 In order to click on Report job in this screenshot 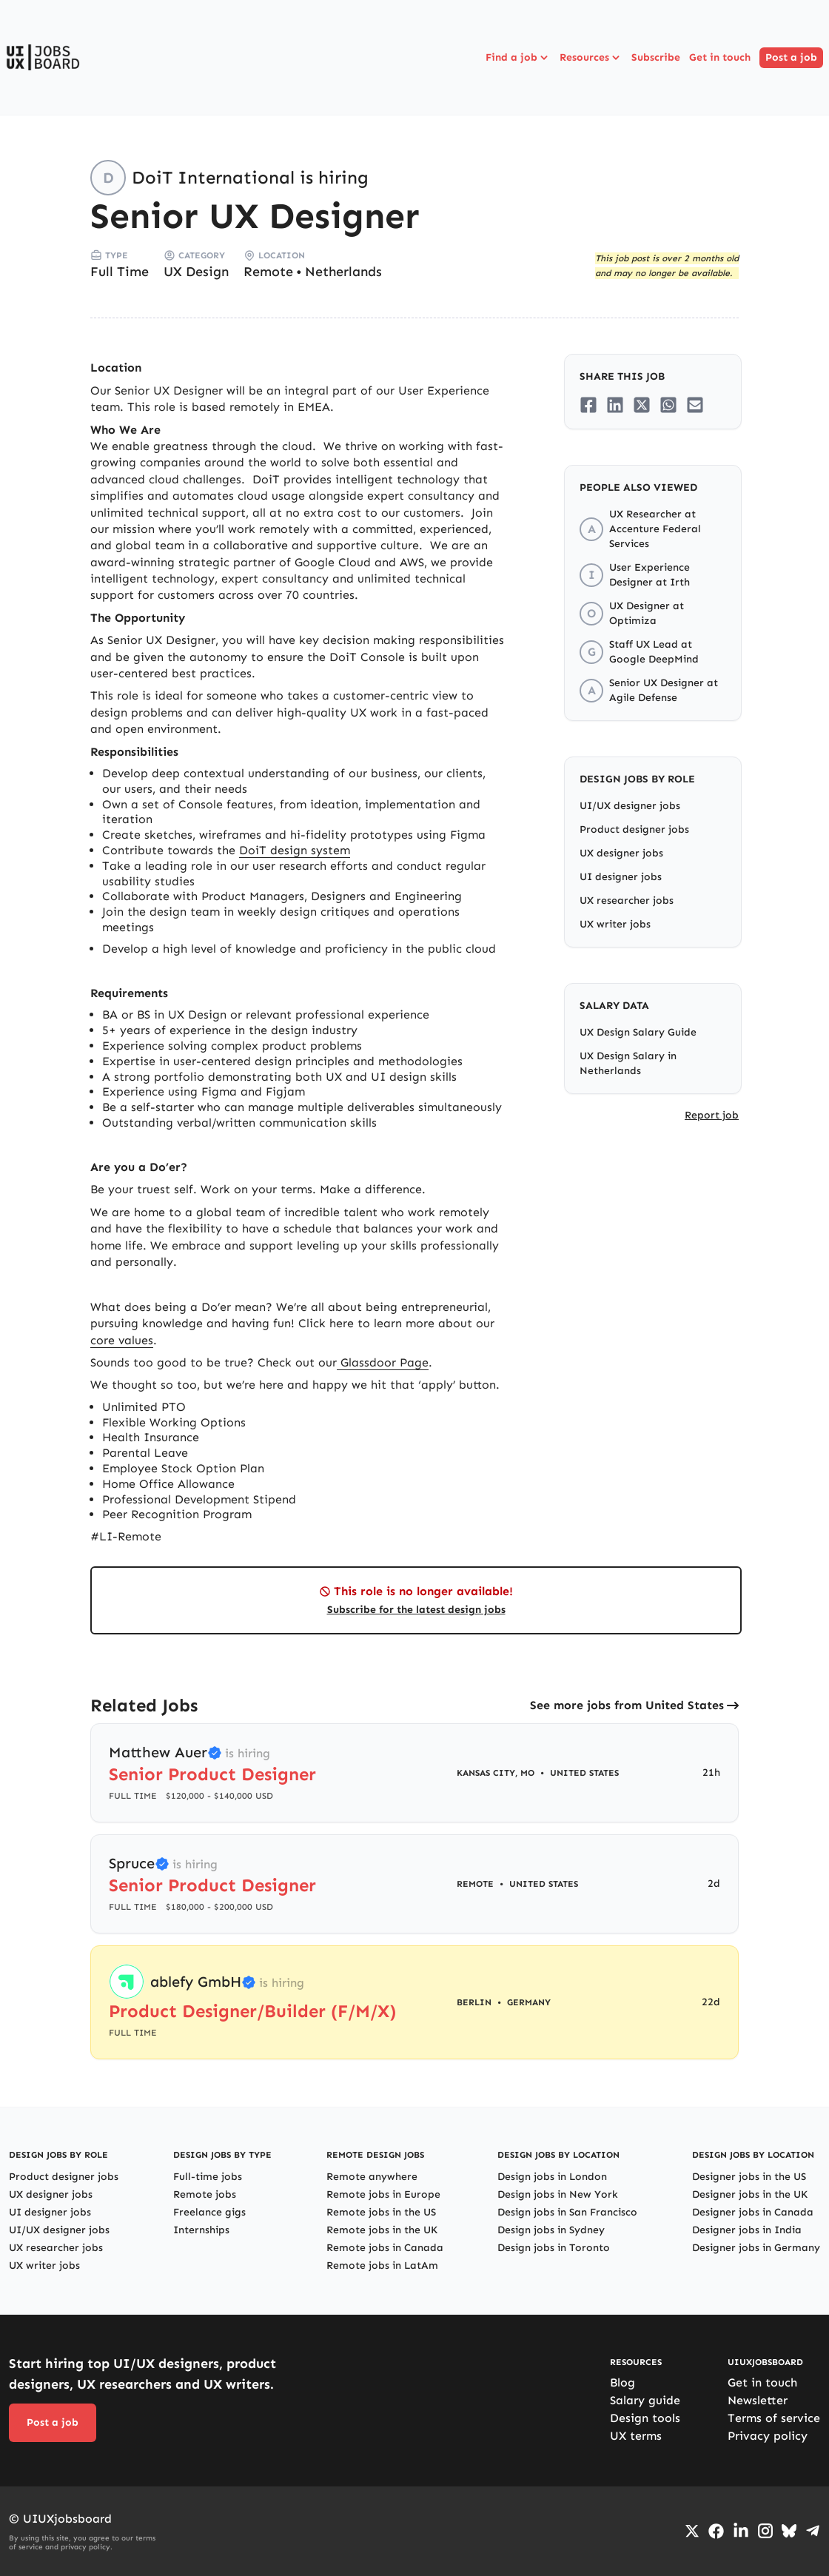, I will do `click(712, 1115)`.